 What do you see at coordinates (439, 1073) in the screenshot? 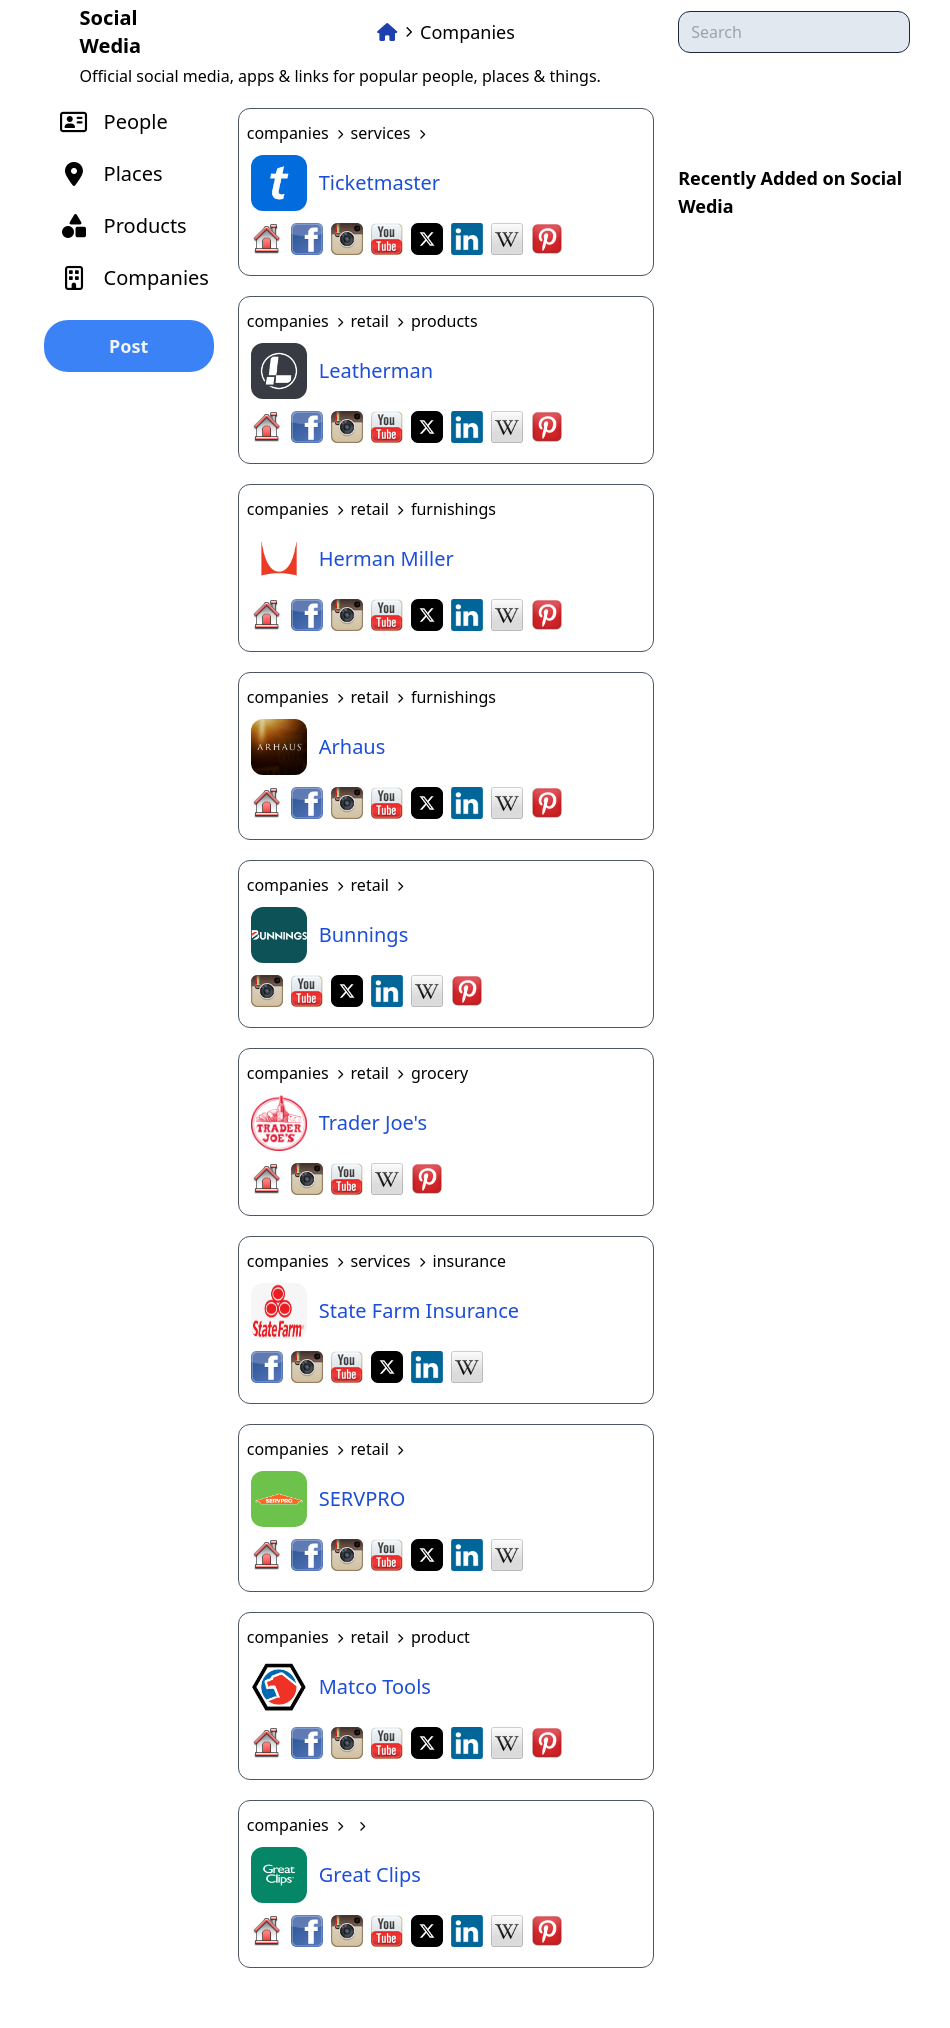
I see `grocery` at bounding box center [439, 1073].